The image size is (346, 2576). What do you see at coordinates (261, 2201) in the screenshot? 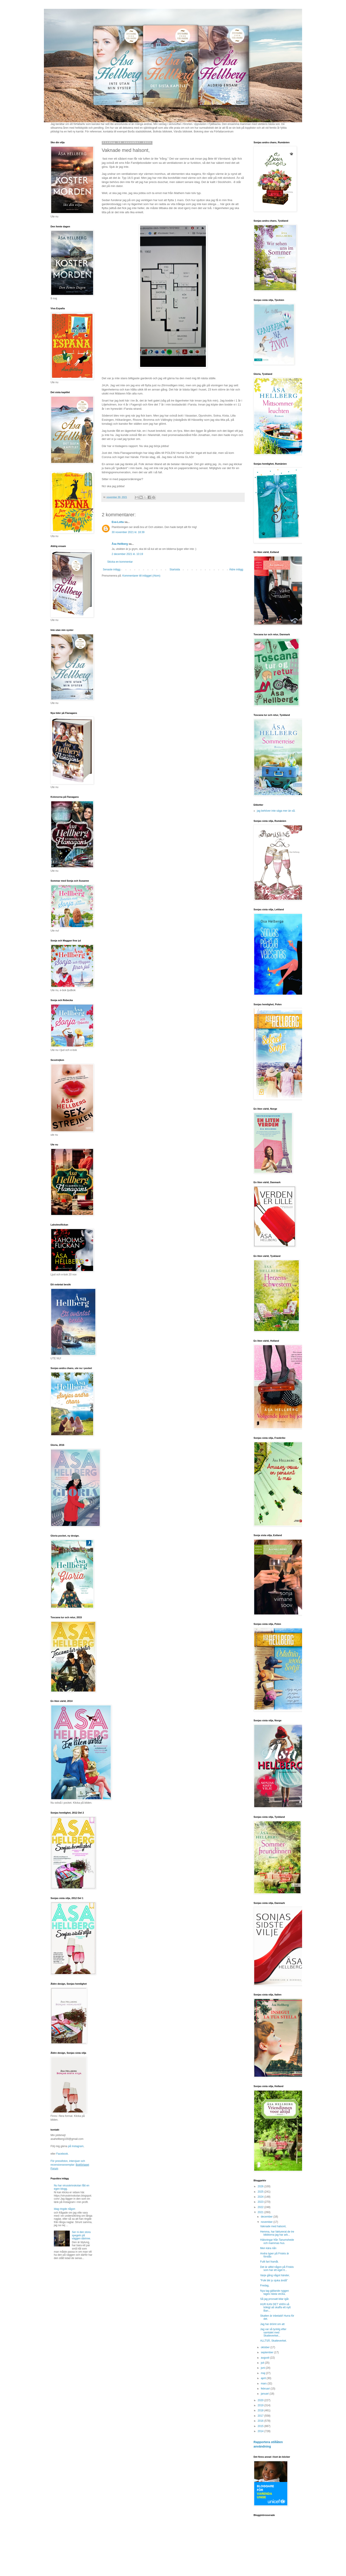
I see `2023` at bounding box center [261, 2201].